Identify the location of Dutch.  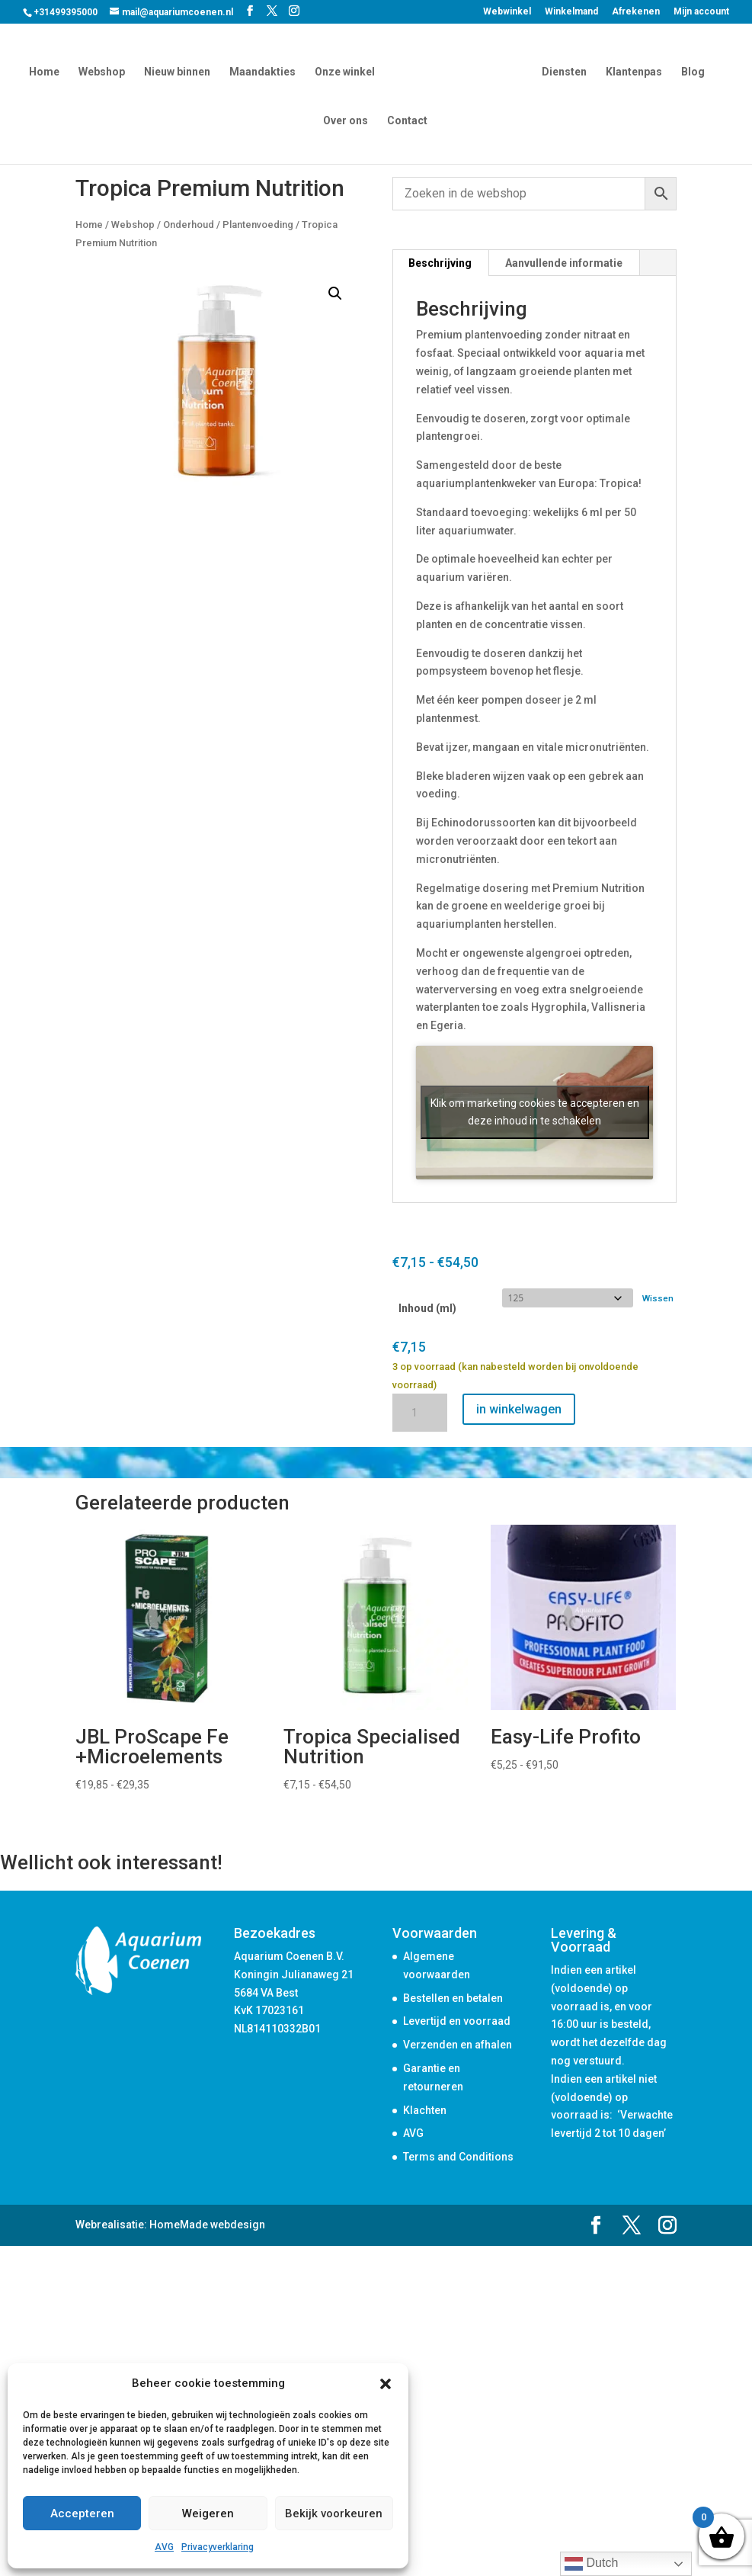
(591, 2564).